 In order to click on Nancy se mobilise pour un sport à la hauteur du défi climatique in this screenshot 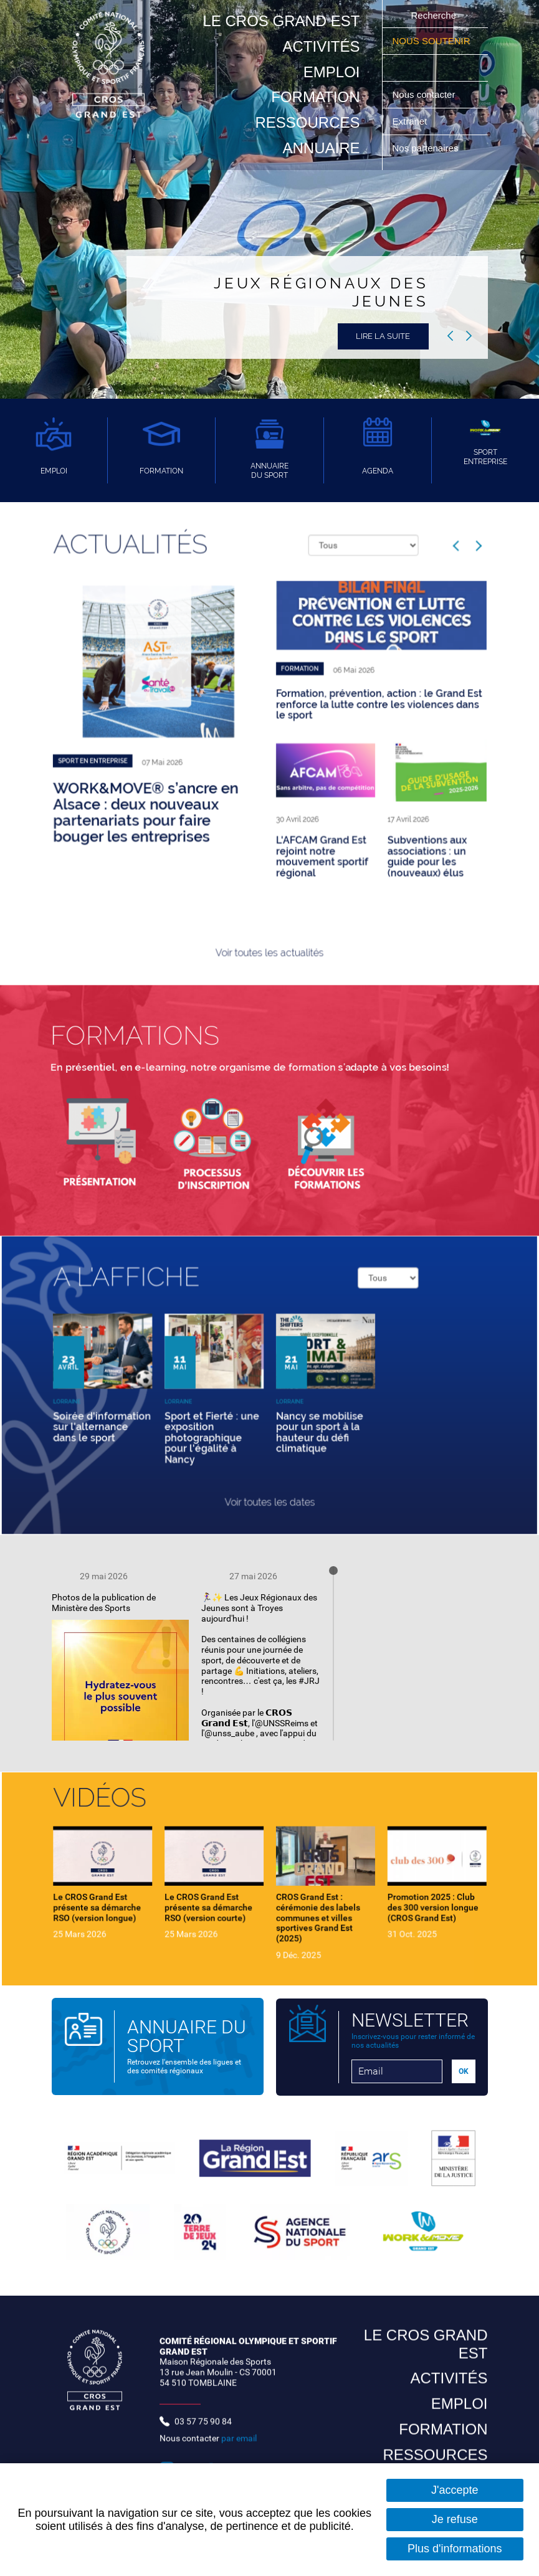, I will do `click(303, 1417)`.